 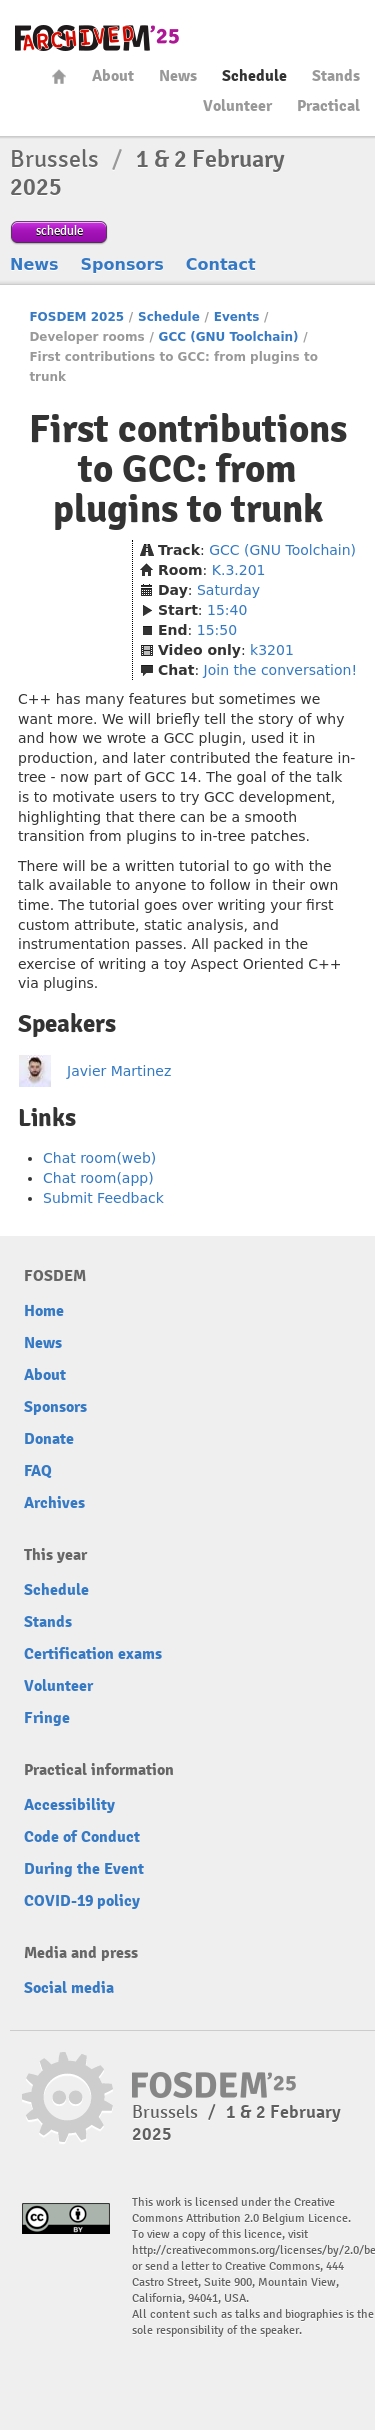 What do you see at coordinates (272, 650) in the screenshot?
I see `k3201` at bounding box center [272, 650].